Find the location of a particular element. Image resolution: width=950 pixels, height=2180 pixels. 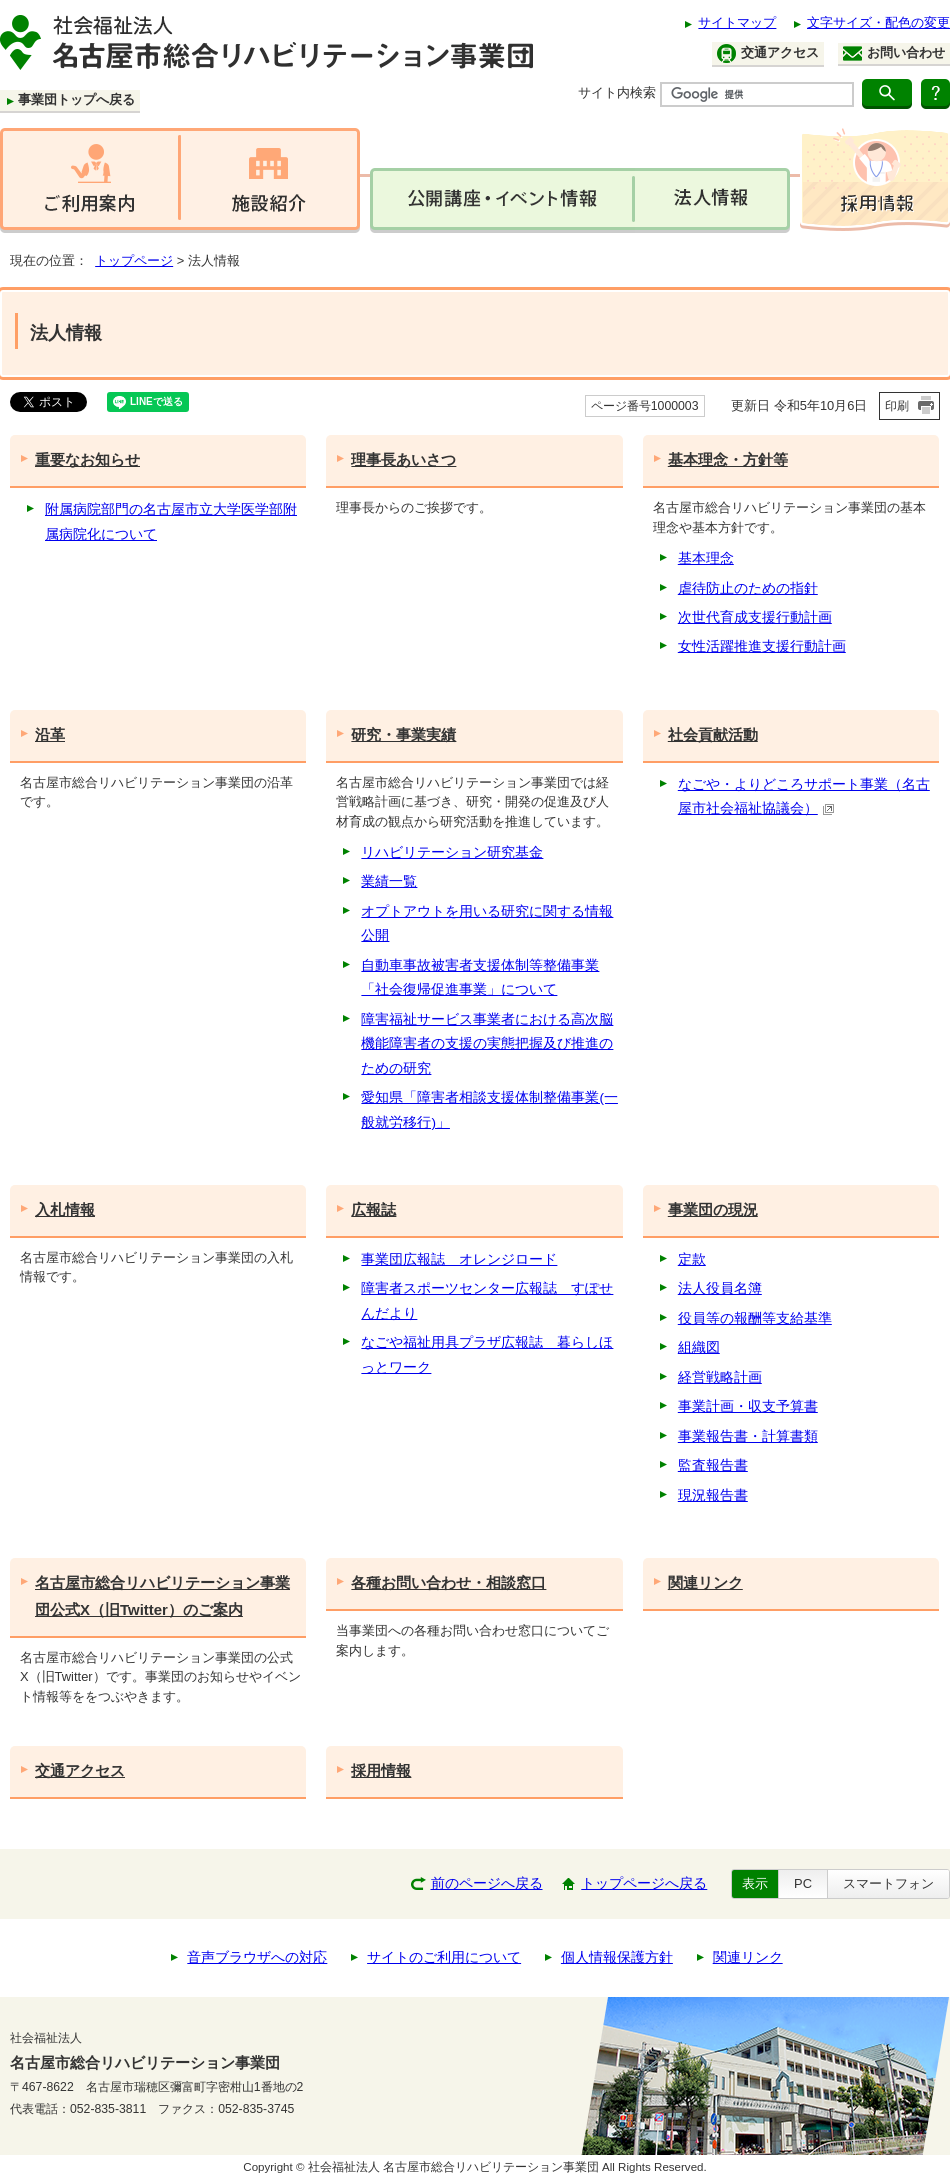

監査報告書 is located at coordinates (713, 1465).